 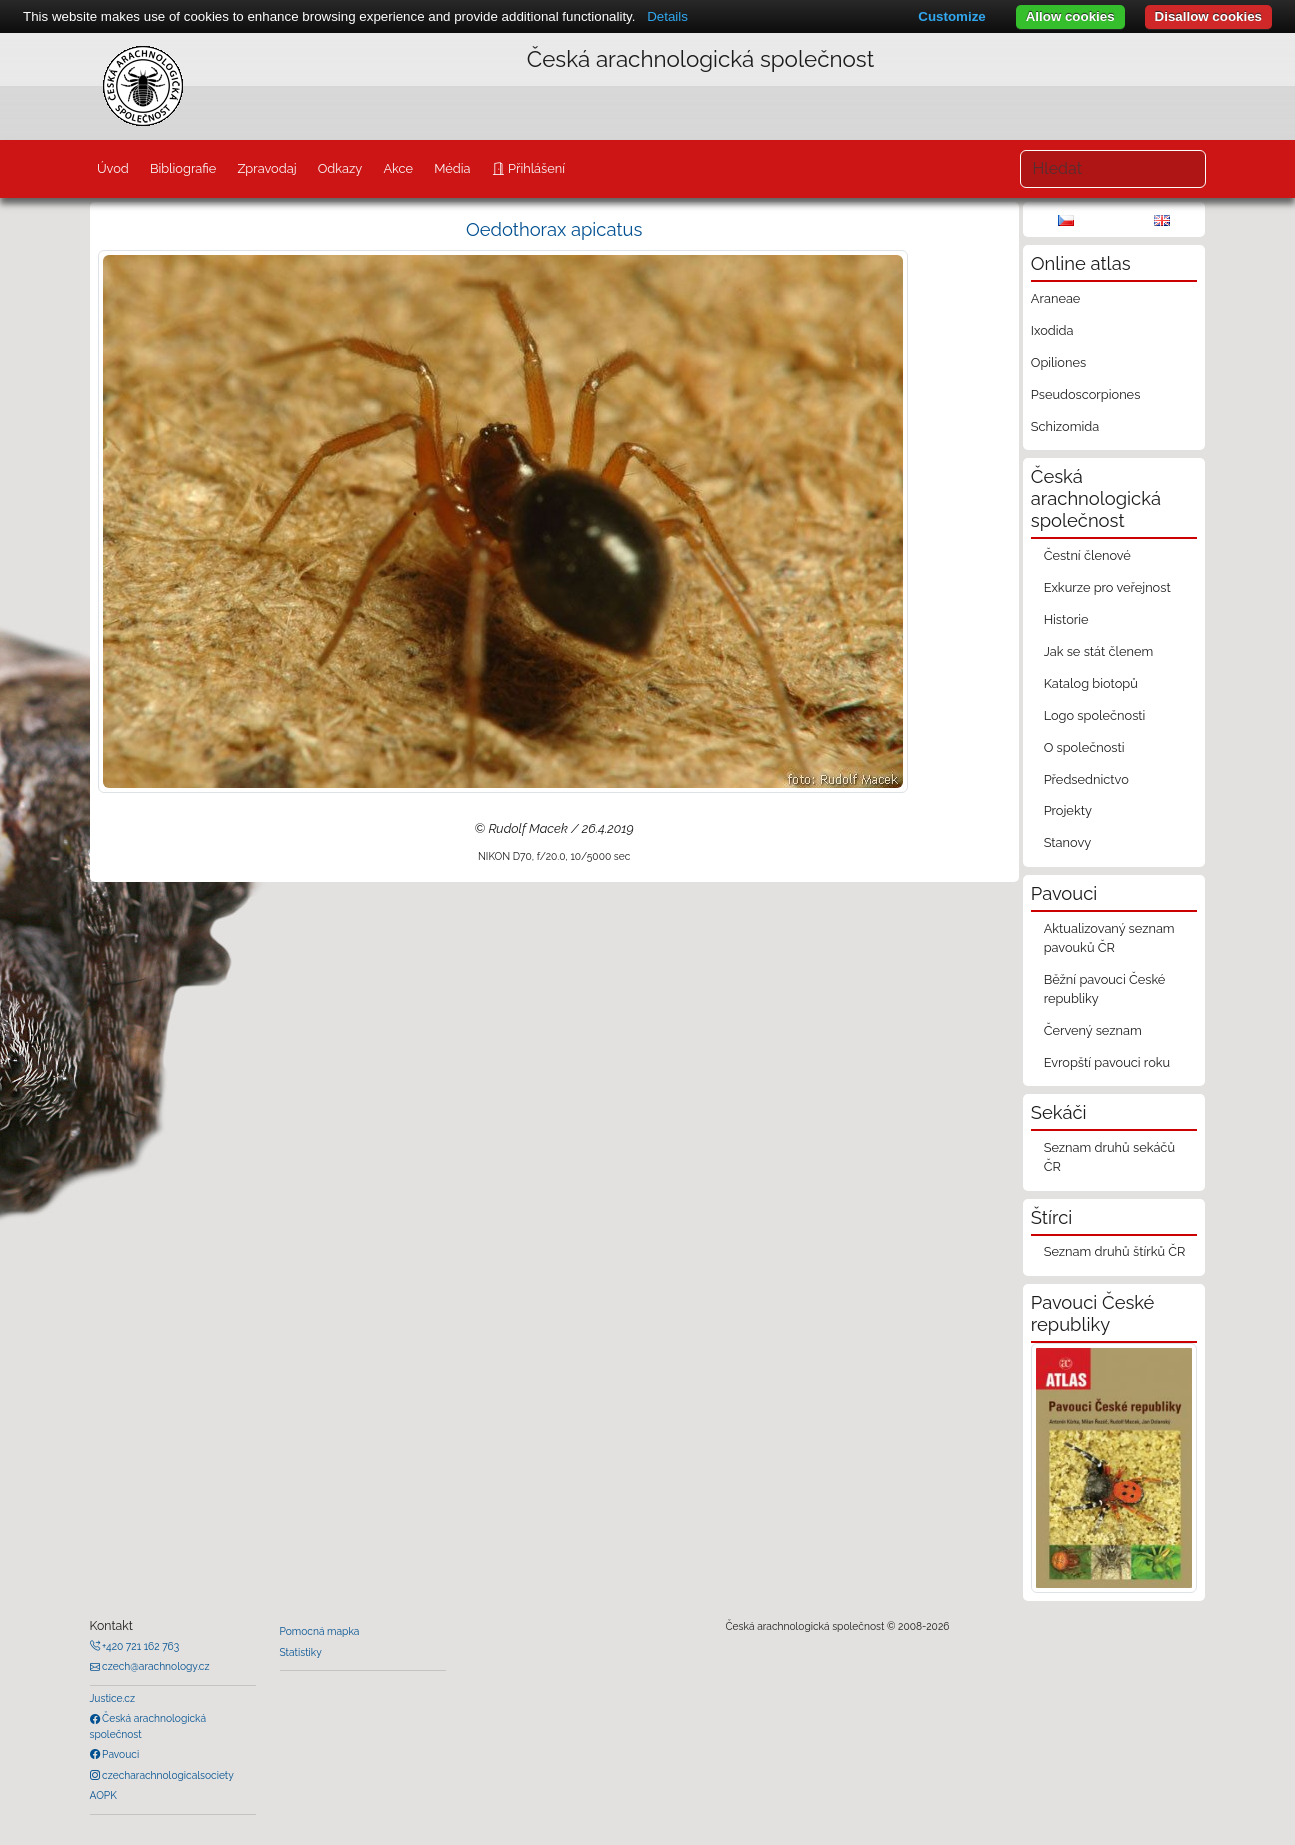 What do you see at coordinates (667, 16) in the screenshot?
I see `Details` at bounding box center [667, 16].